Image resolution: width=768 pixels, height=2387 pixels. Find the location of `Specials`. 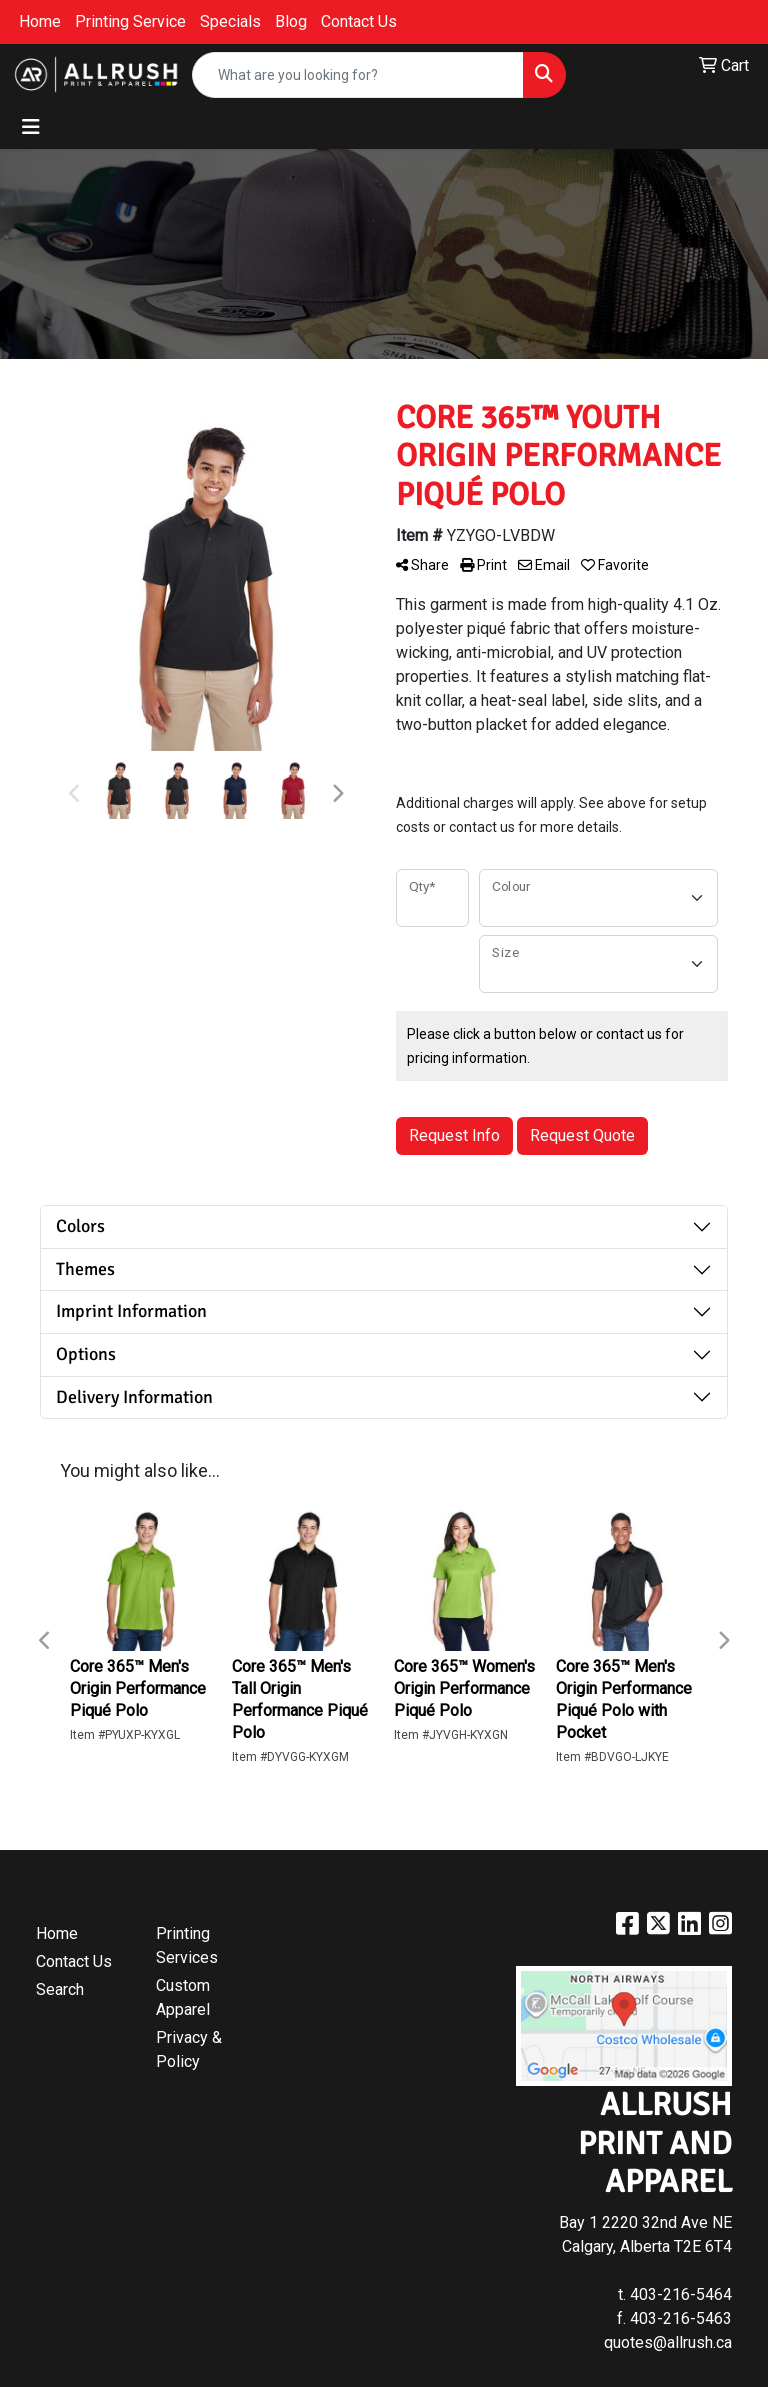

Specials is located at coordinates (230, 21).